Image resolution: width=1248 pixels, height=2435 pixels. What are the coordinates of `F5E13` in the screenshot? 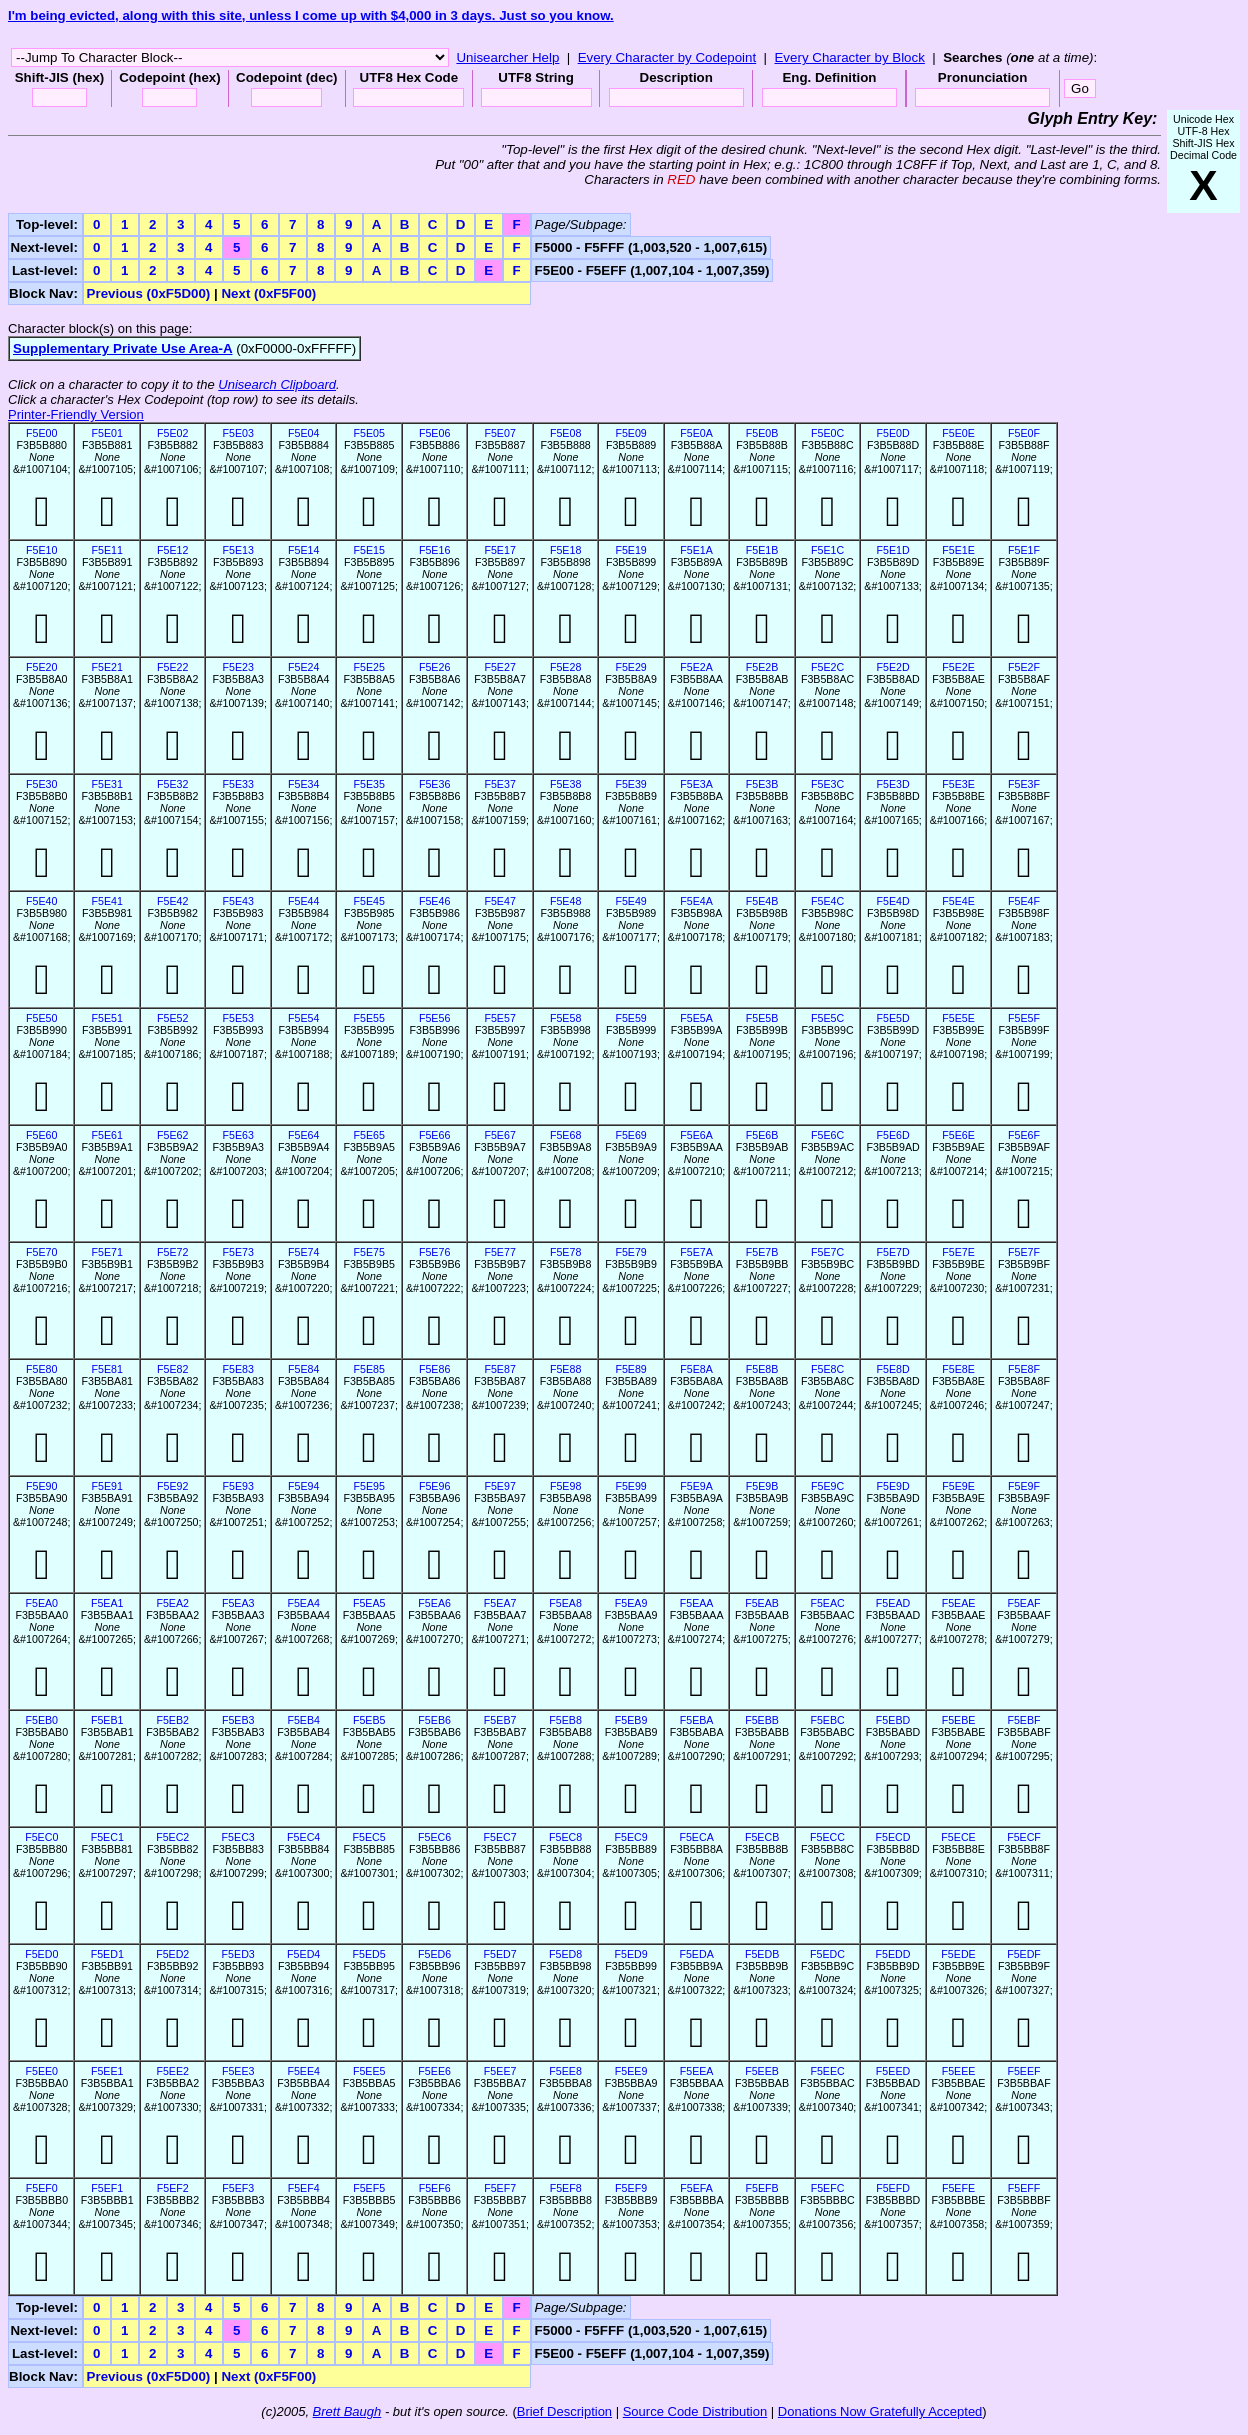 It's located at (237, 550).